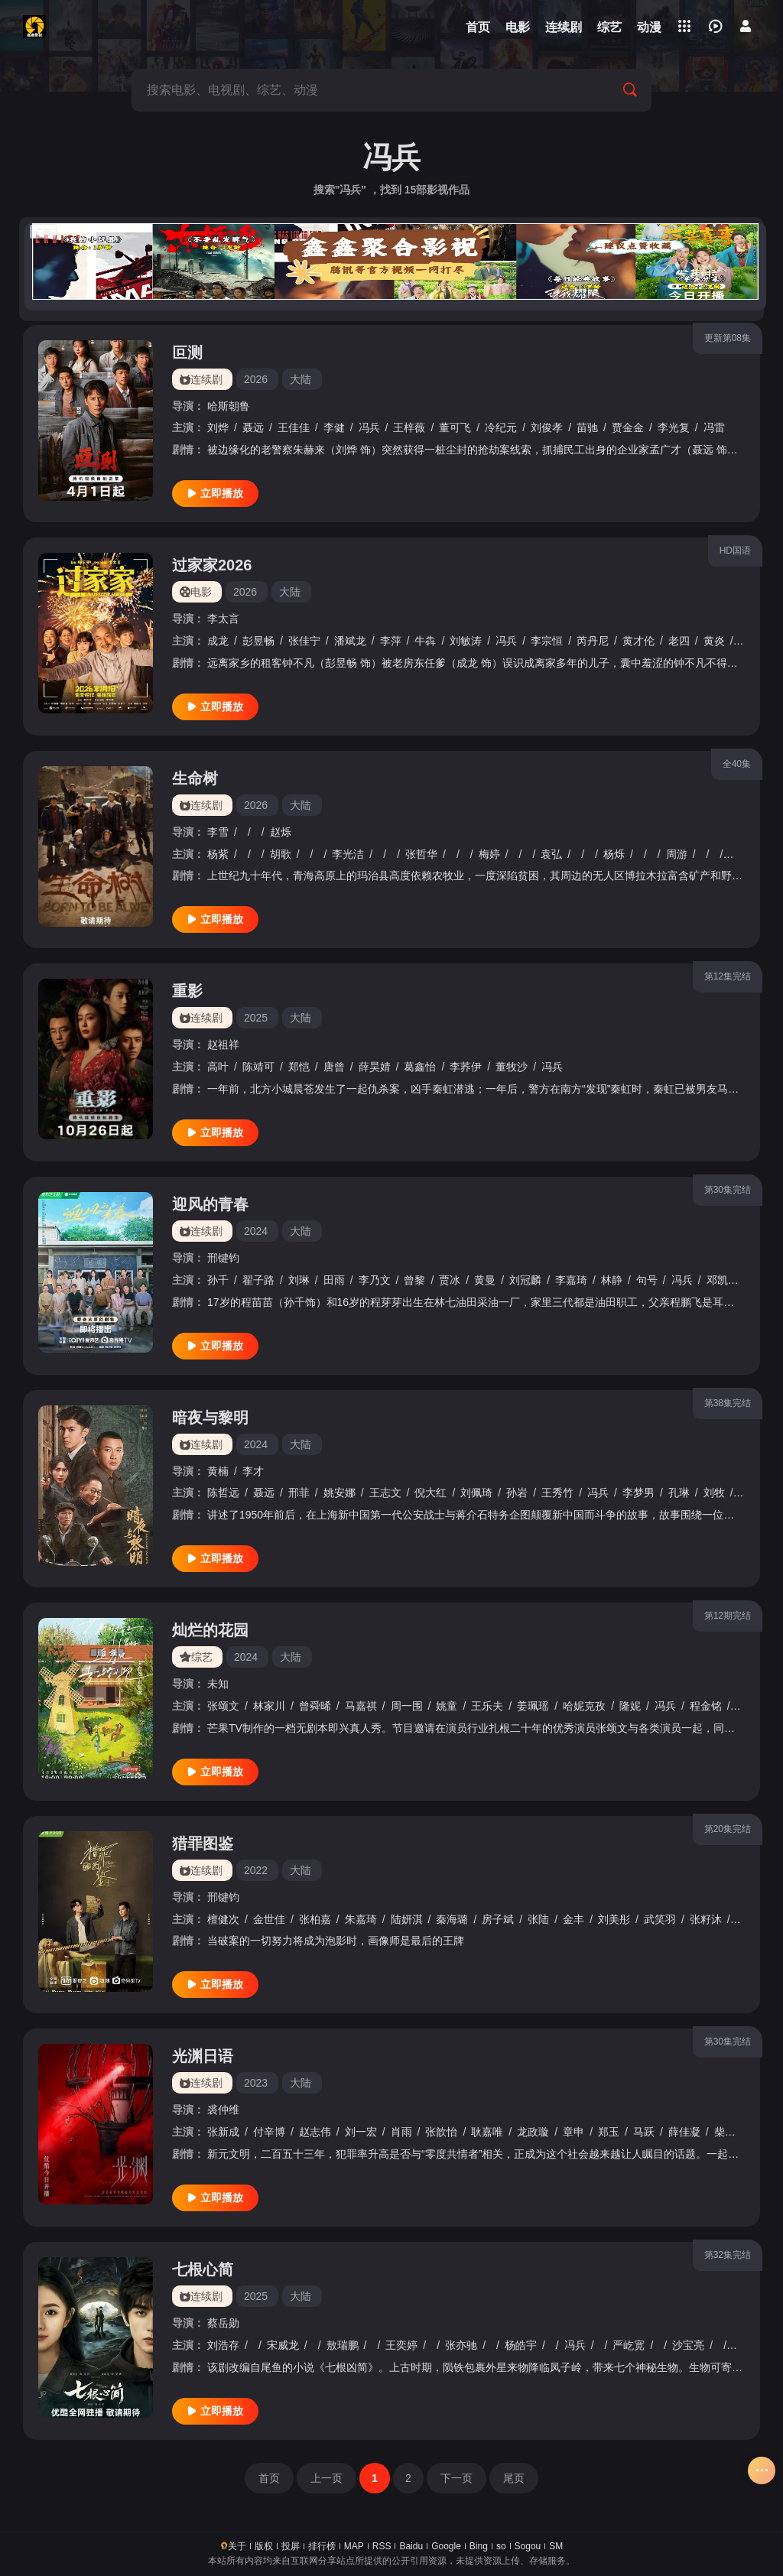  Describe the element at coordinates (476, 1492) in the screenshot. I see `刘佩琦` at that location.